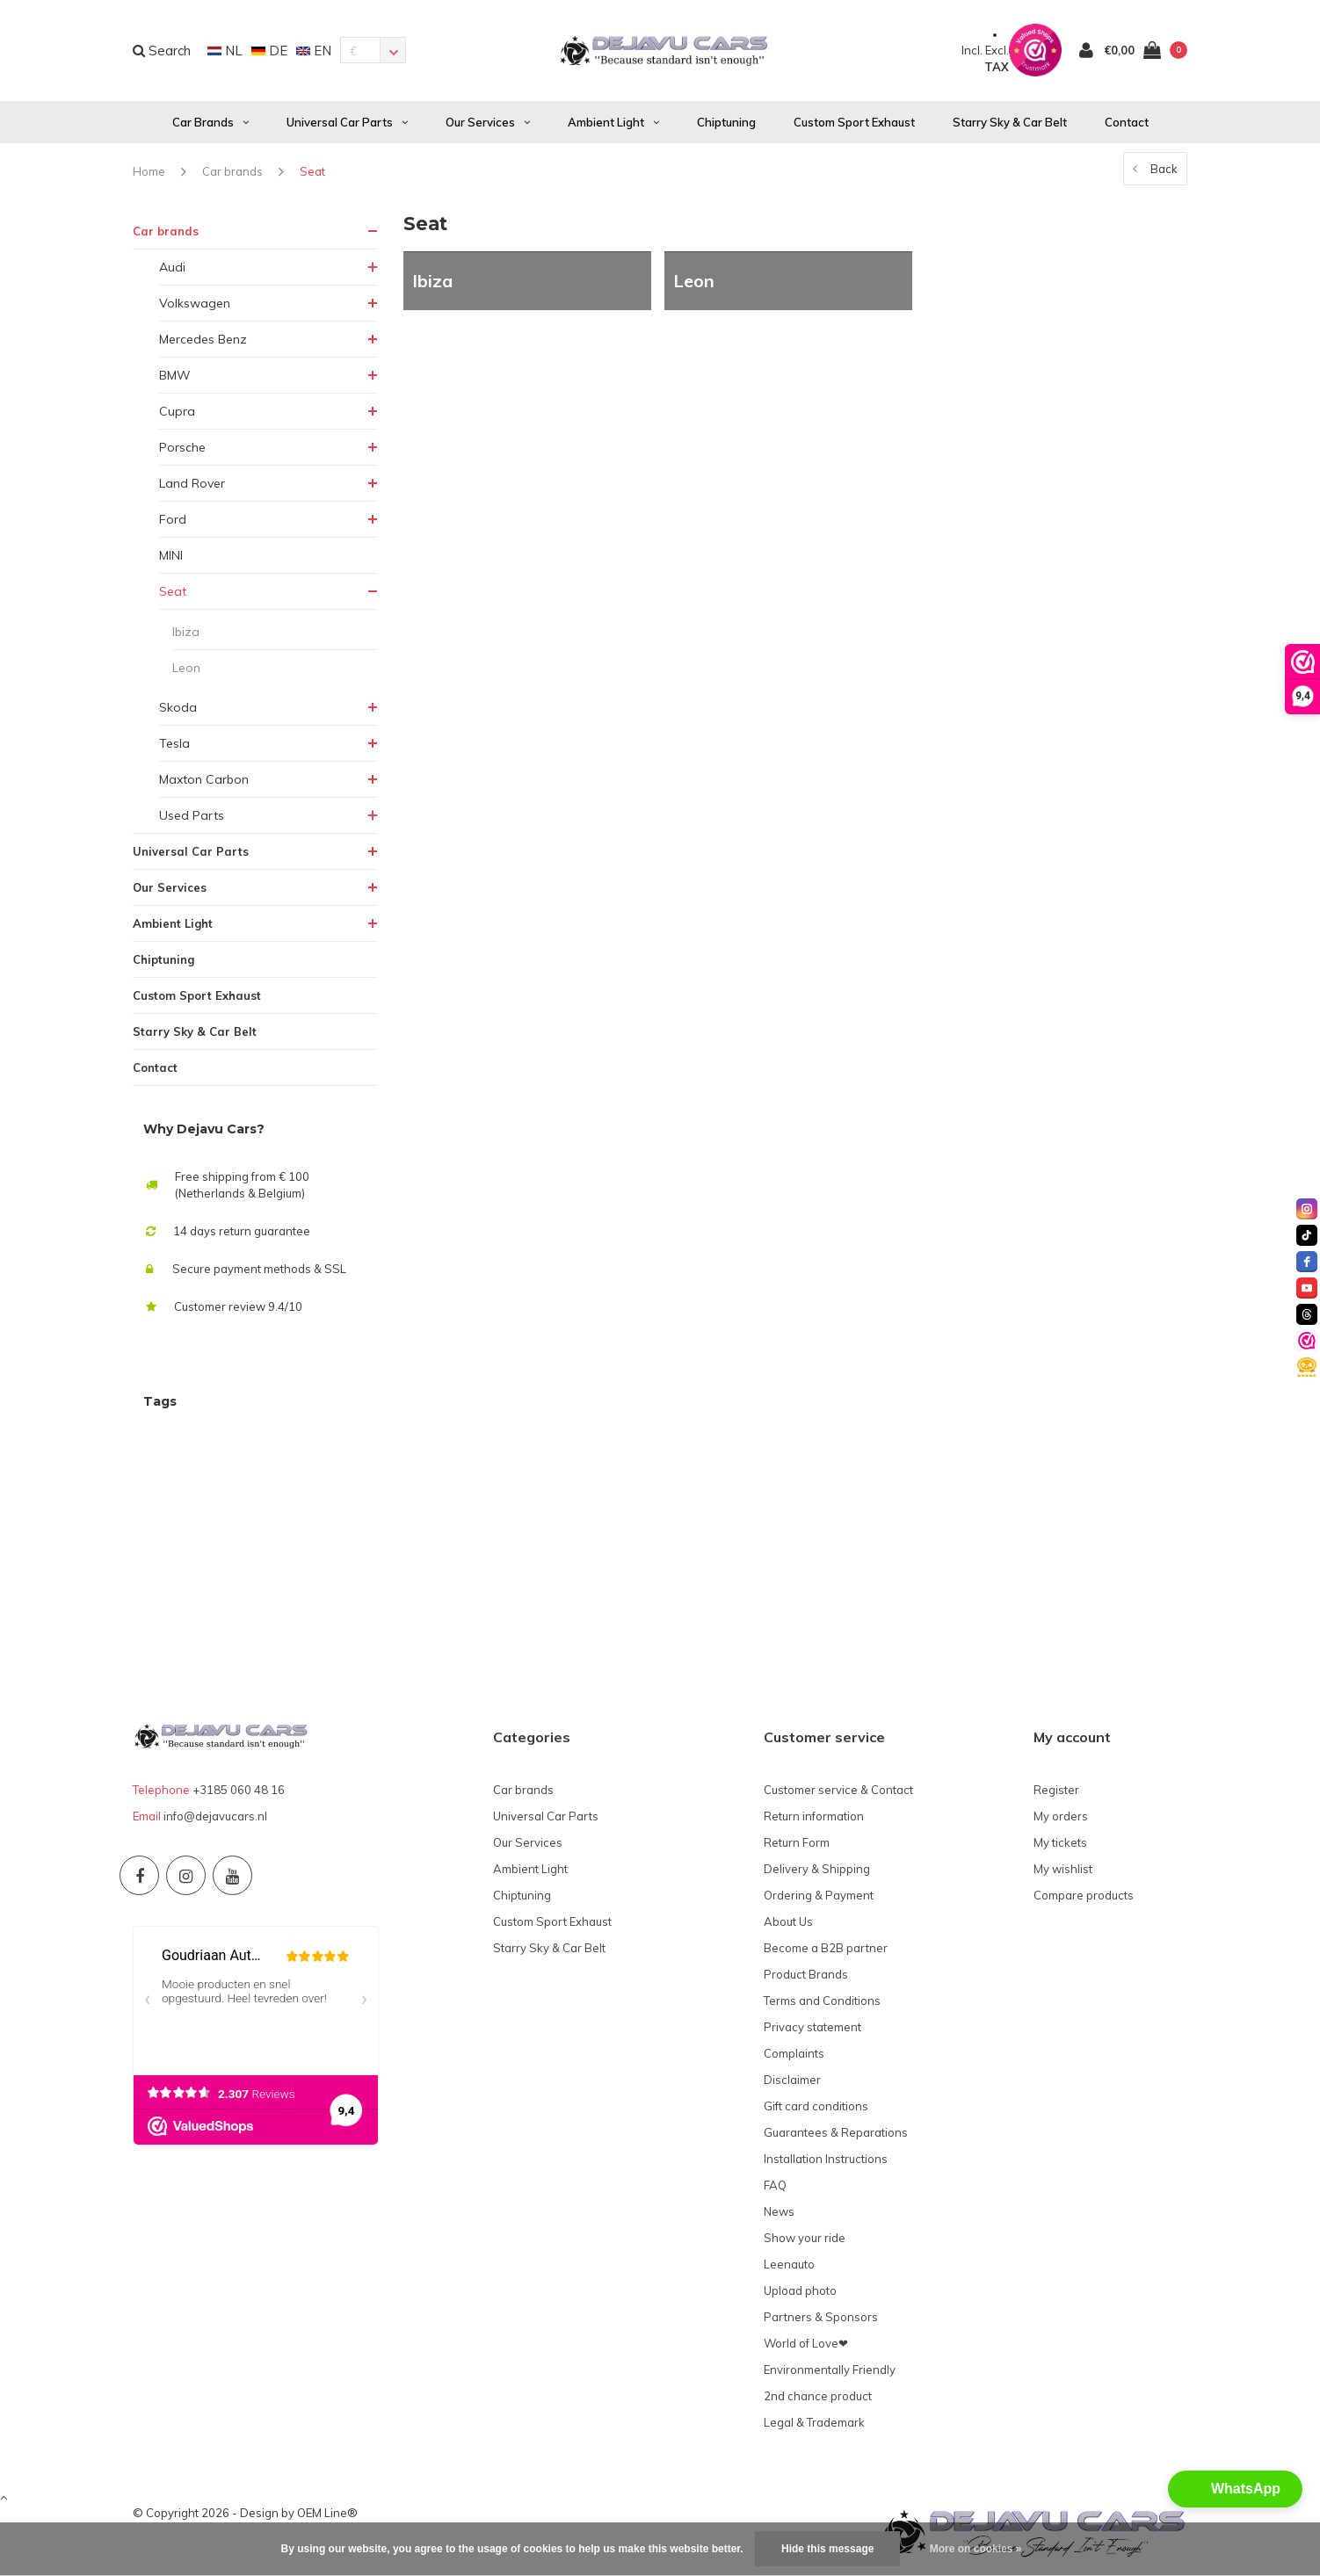 This screenshot has width=1320, height=2576. What do you see at coordinates (976, 2549) in the screenshot?
I see `More on cookies »` at bounding box center [976, 2549].